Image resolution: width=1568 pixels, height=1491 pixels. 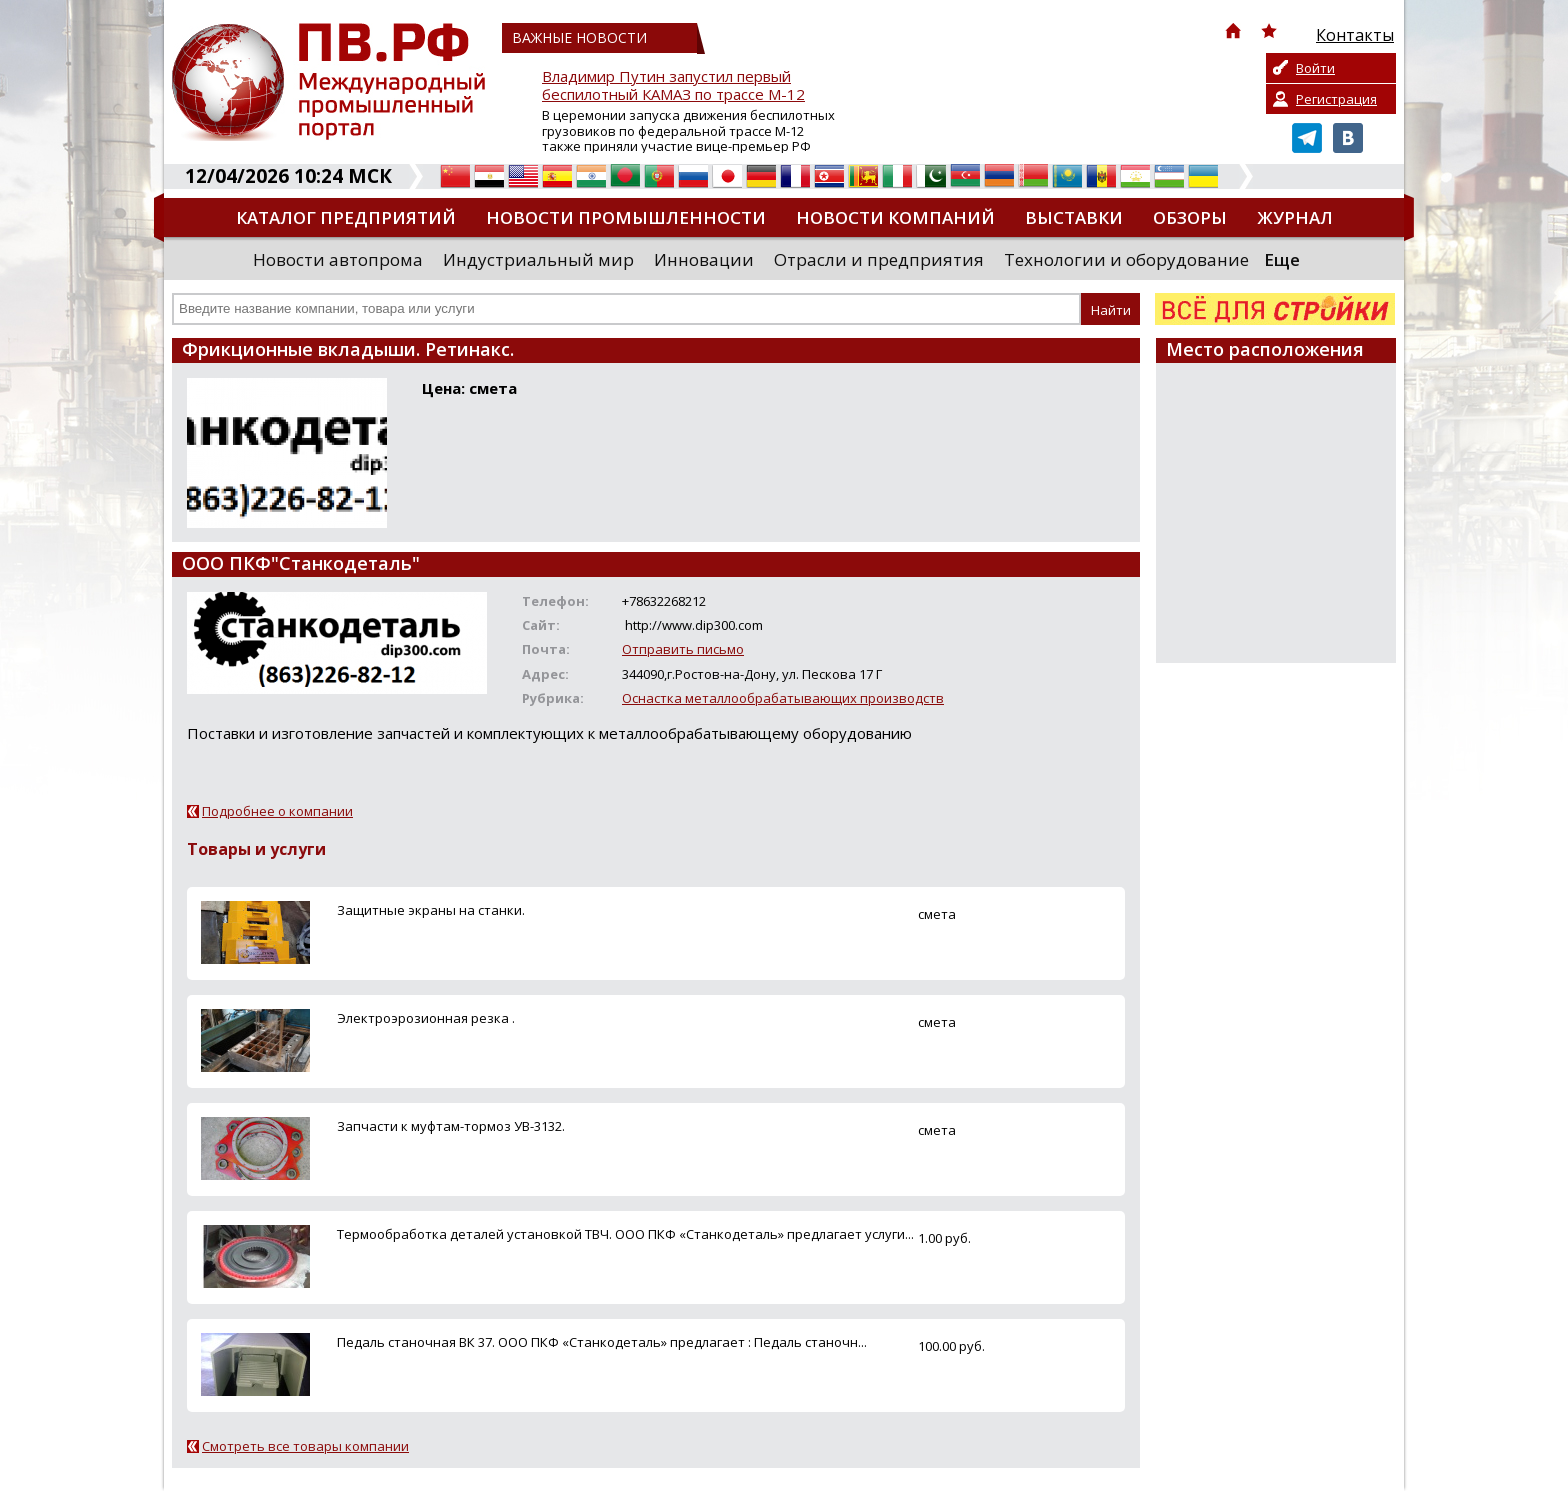 What do you see at coordinates (431, 910) in the screenshot?
I see `Защитные экраны на станки.` at bounding box center [431, 910].